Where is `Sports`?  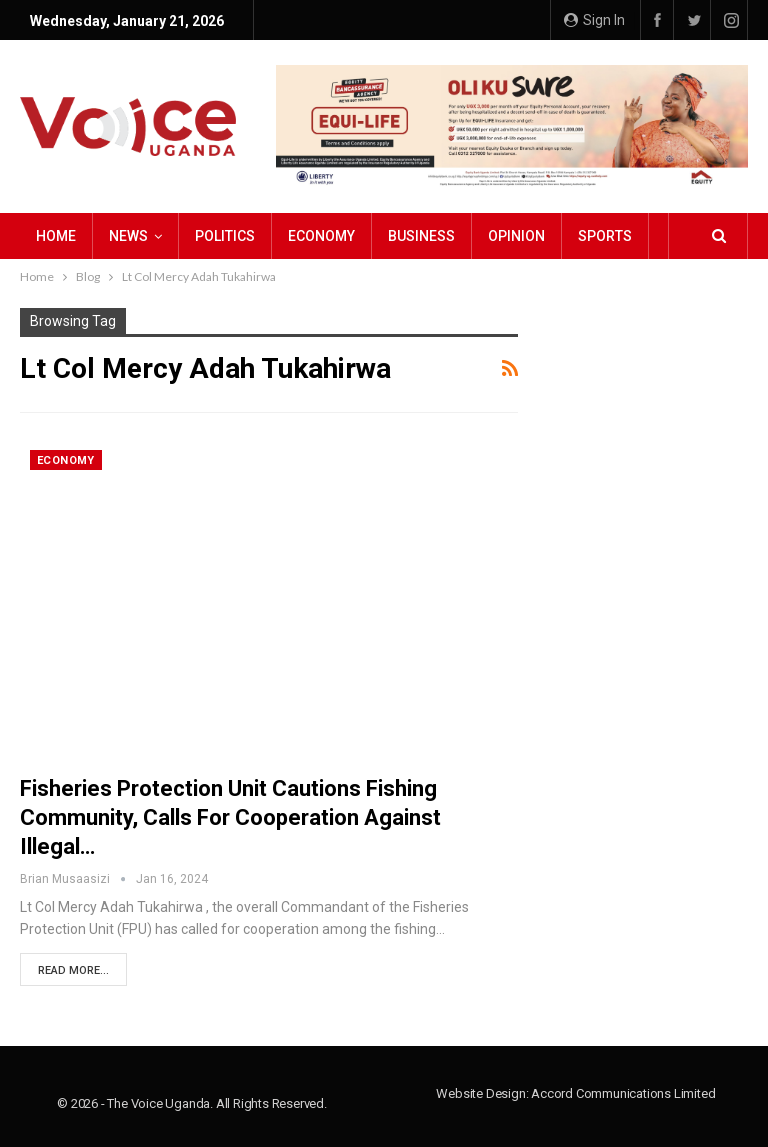
Sports is located at coordinates (605, 236).